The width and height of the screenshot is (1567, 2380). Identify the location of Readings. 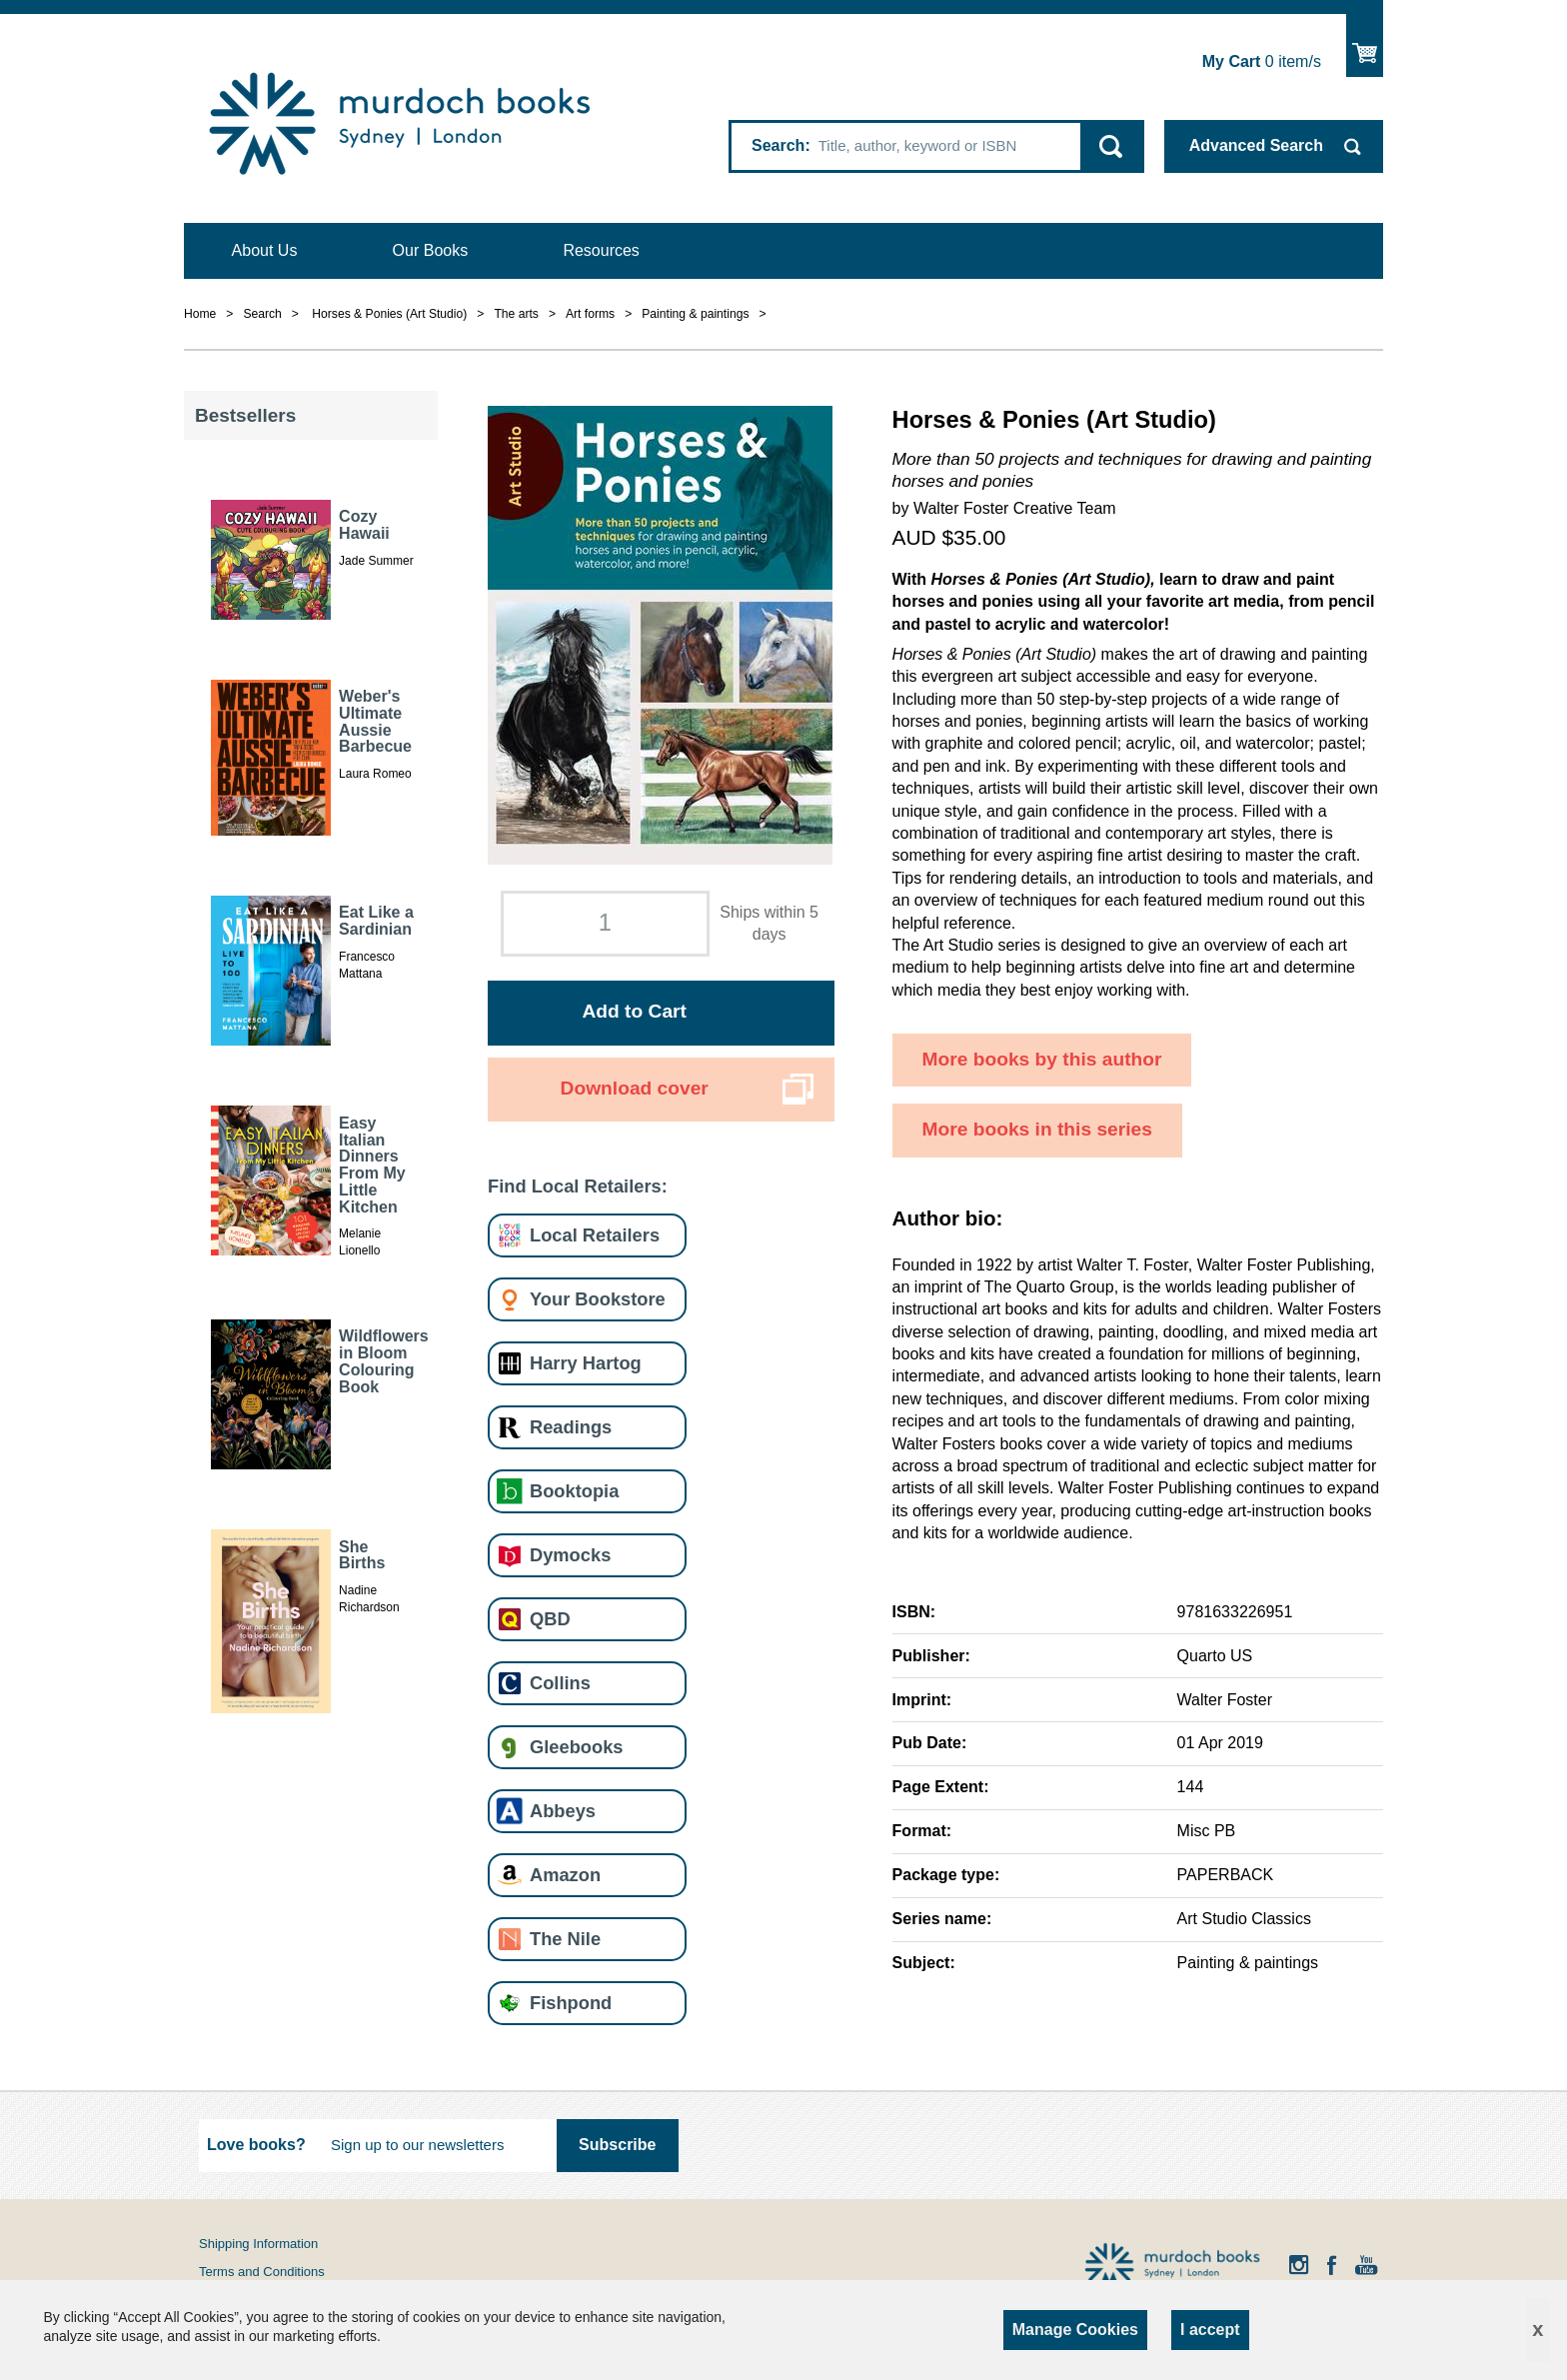
(571, 1426).